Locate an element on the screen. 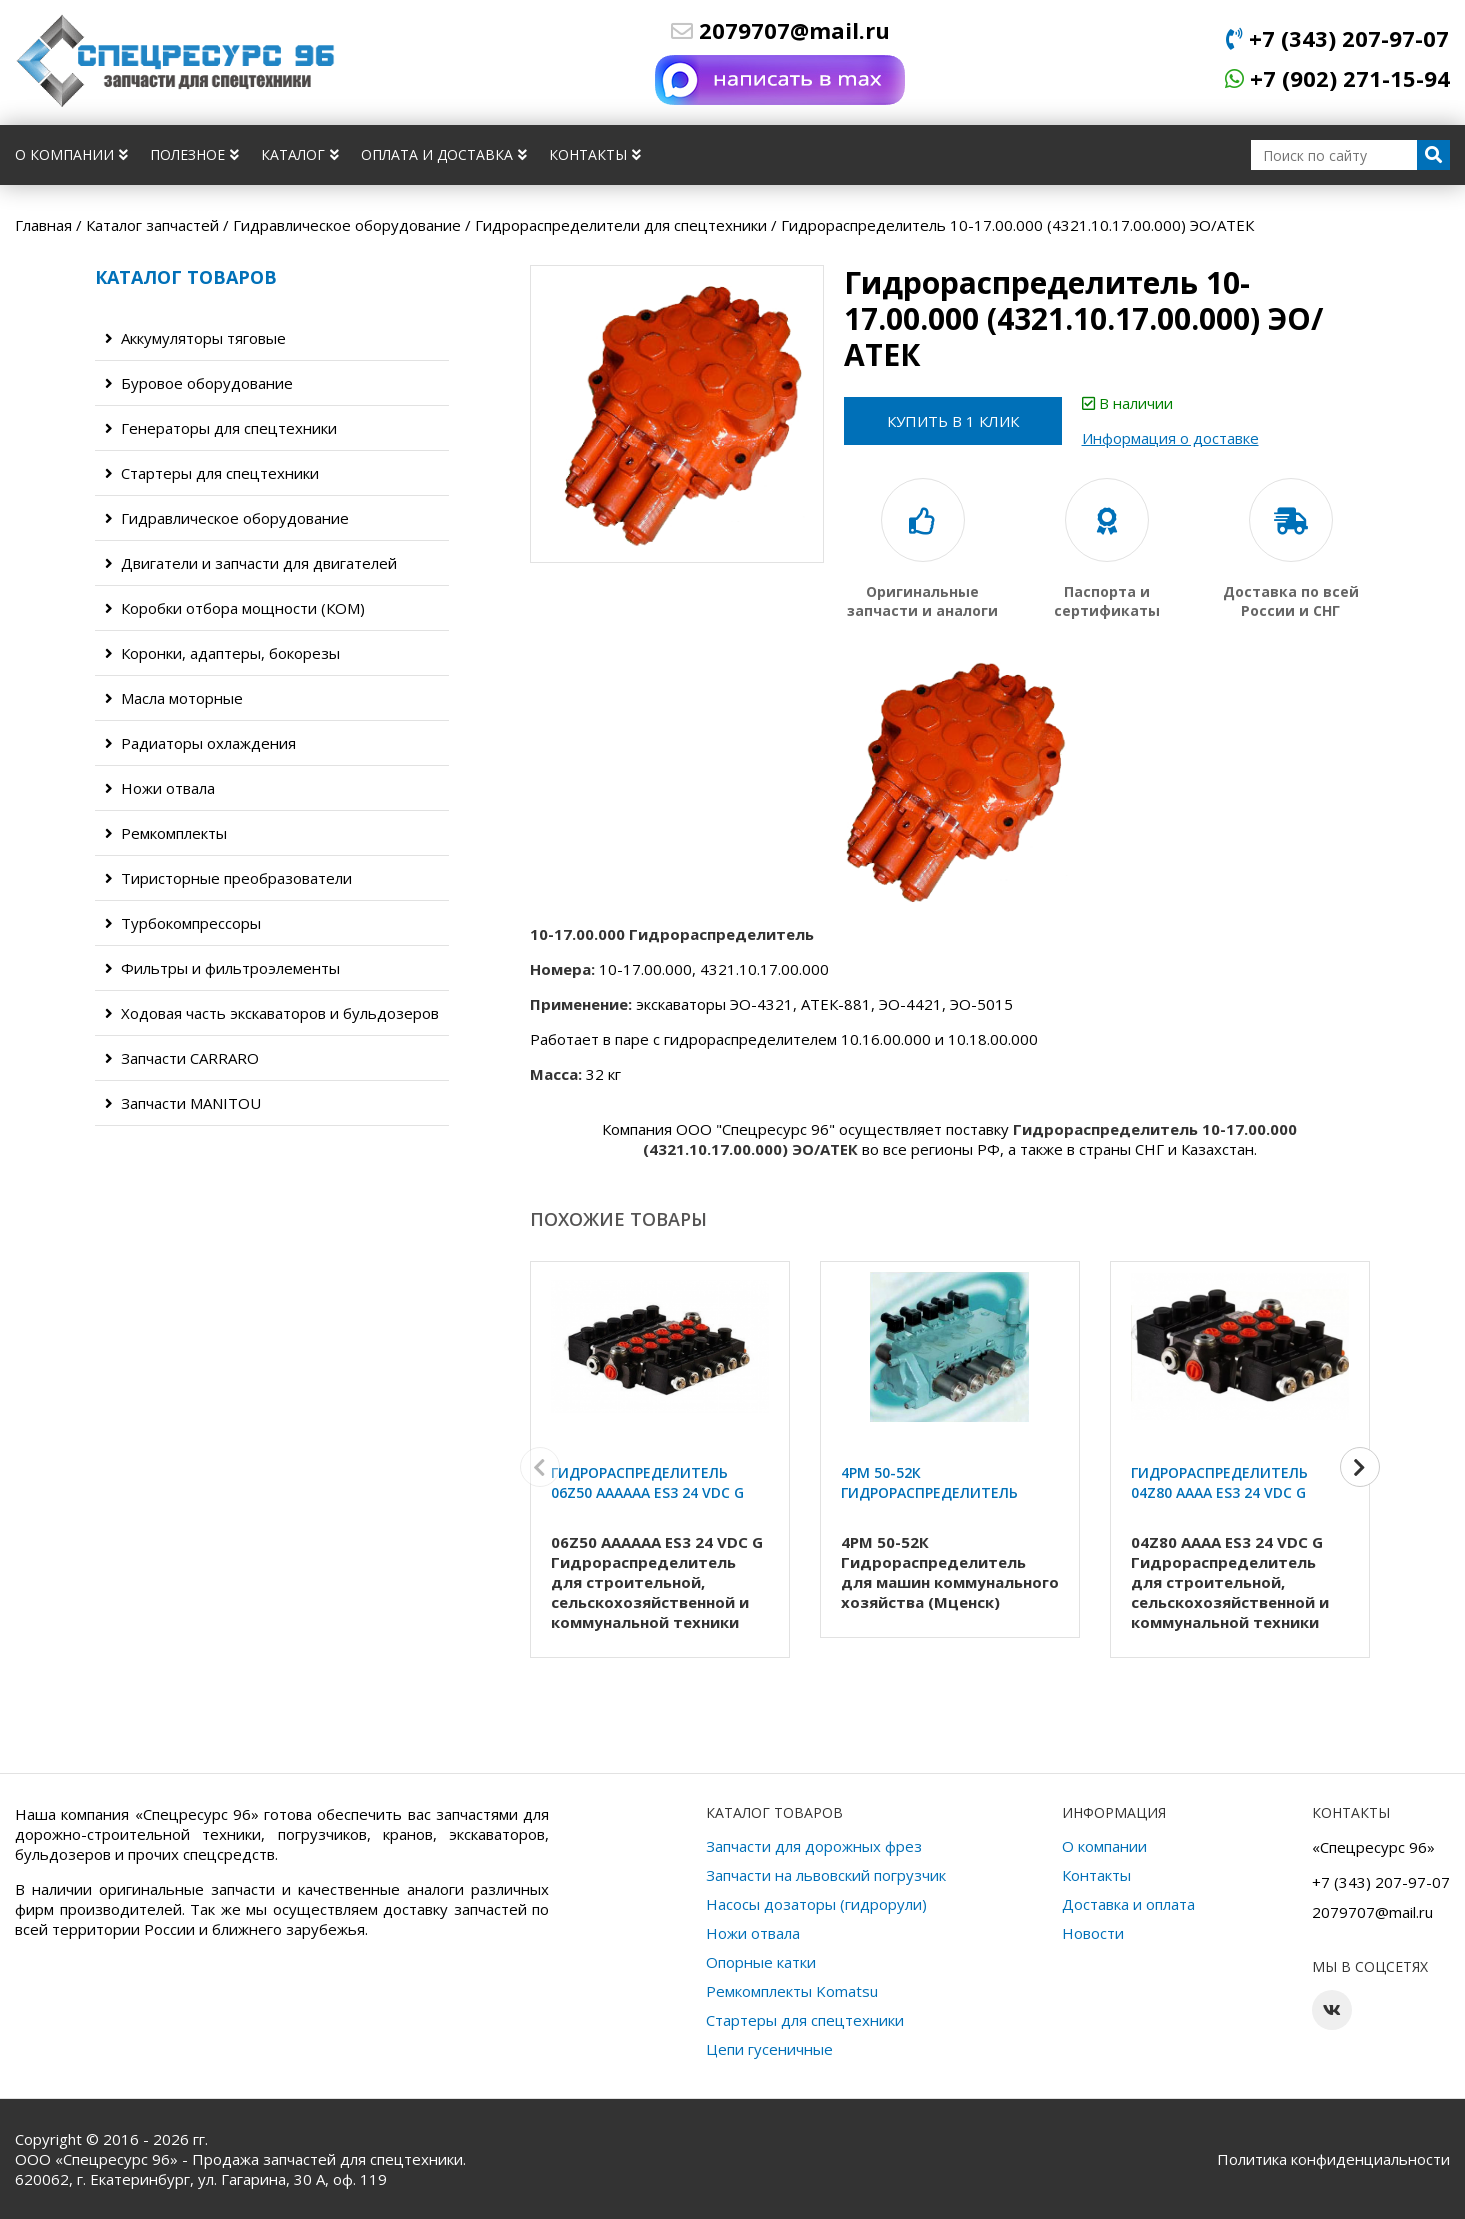 The image size is (1465, 2219). Купить в 1 клик is located at coordinates (954, 421).